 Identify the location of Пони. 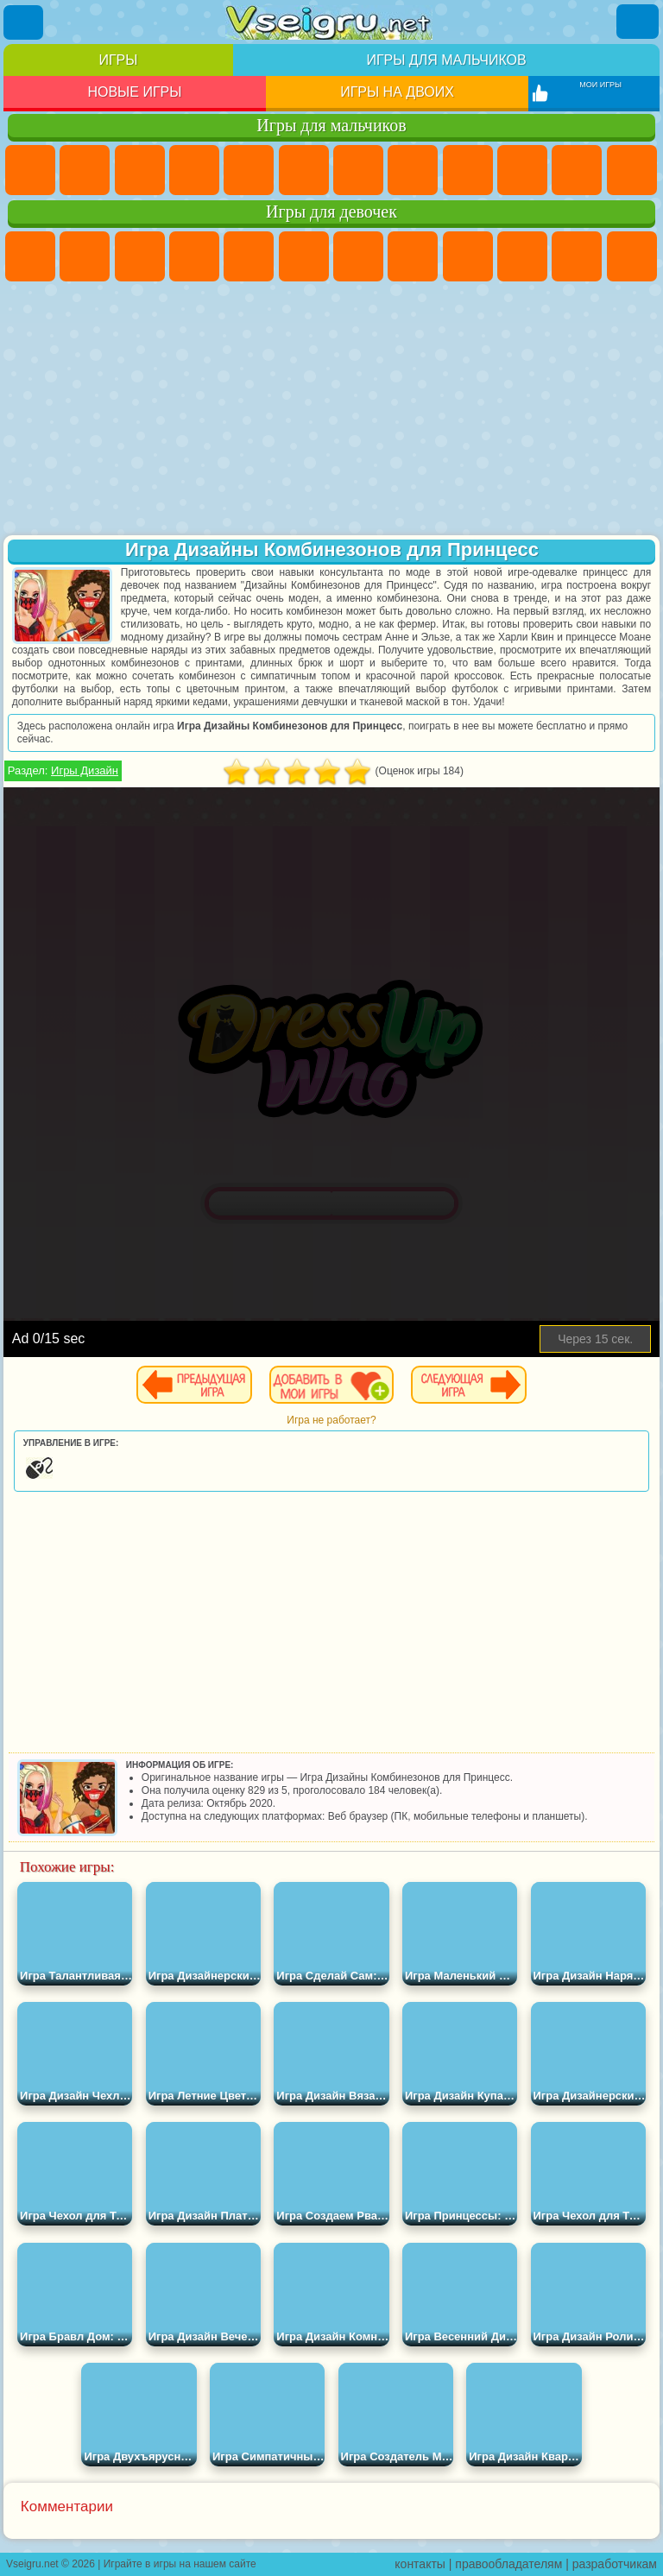
(30, 256).